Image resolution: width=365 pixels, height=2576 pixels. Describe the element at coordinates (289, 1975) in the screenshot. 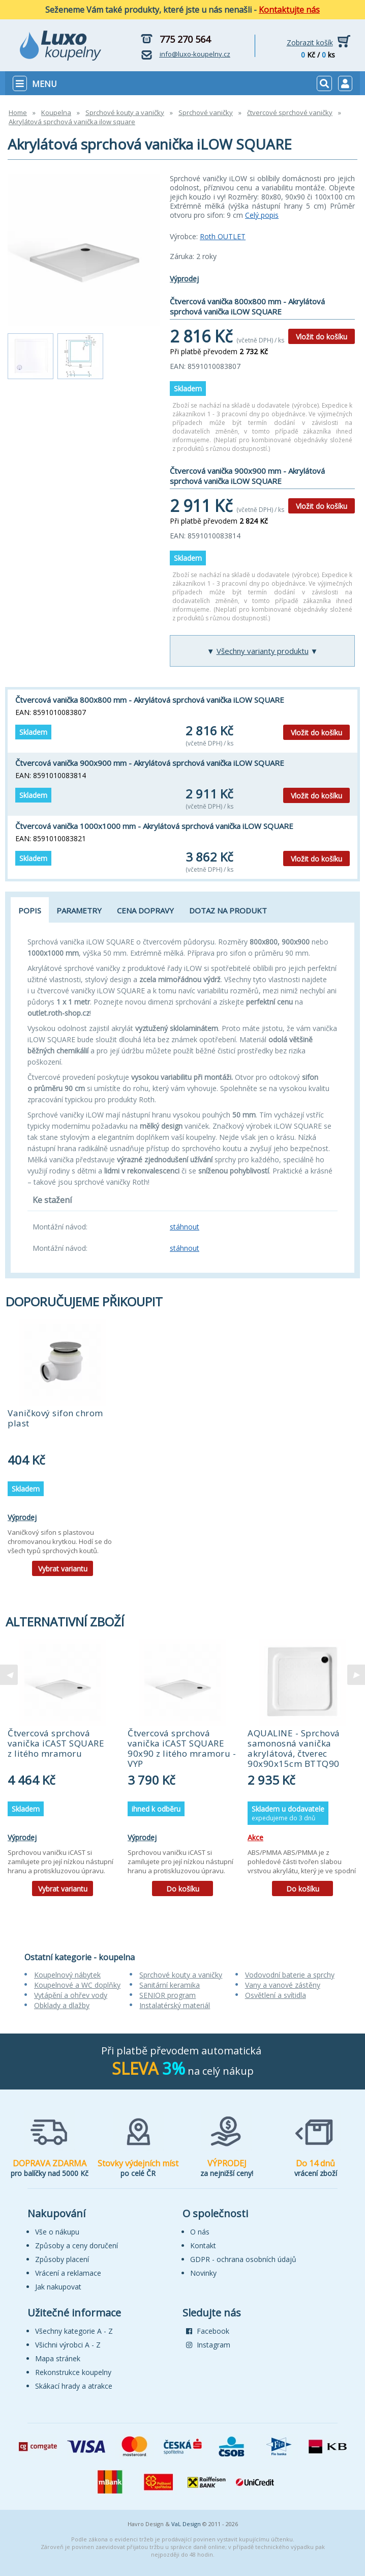

I see `Vodovodní baterie a sprchy` at that location.